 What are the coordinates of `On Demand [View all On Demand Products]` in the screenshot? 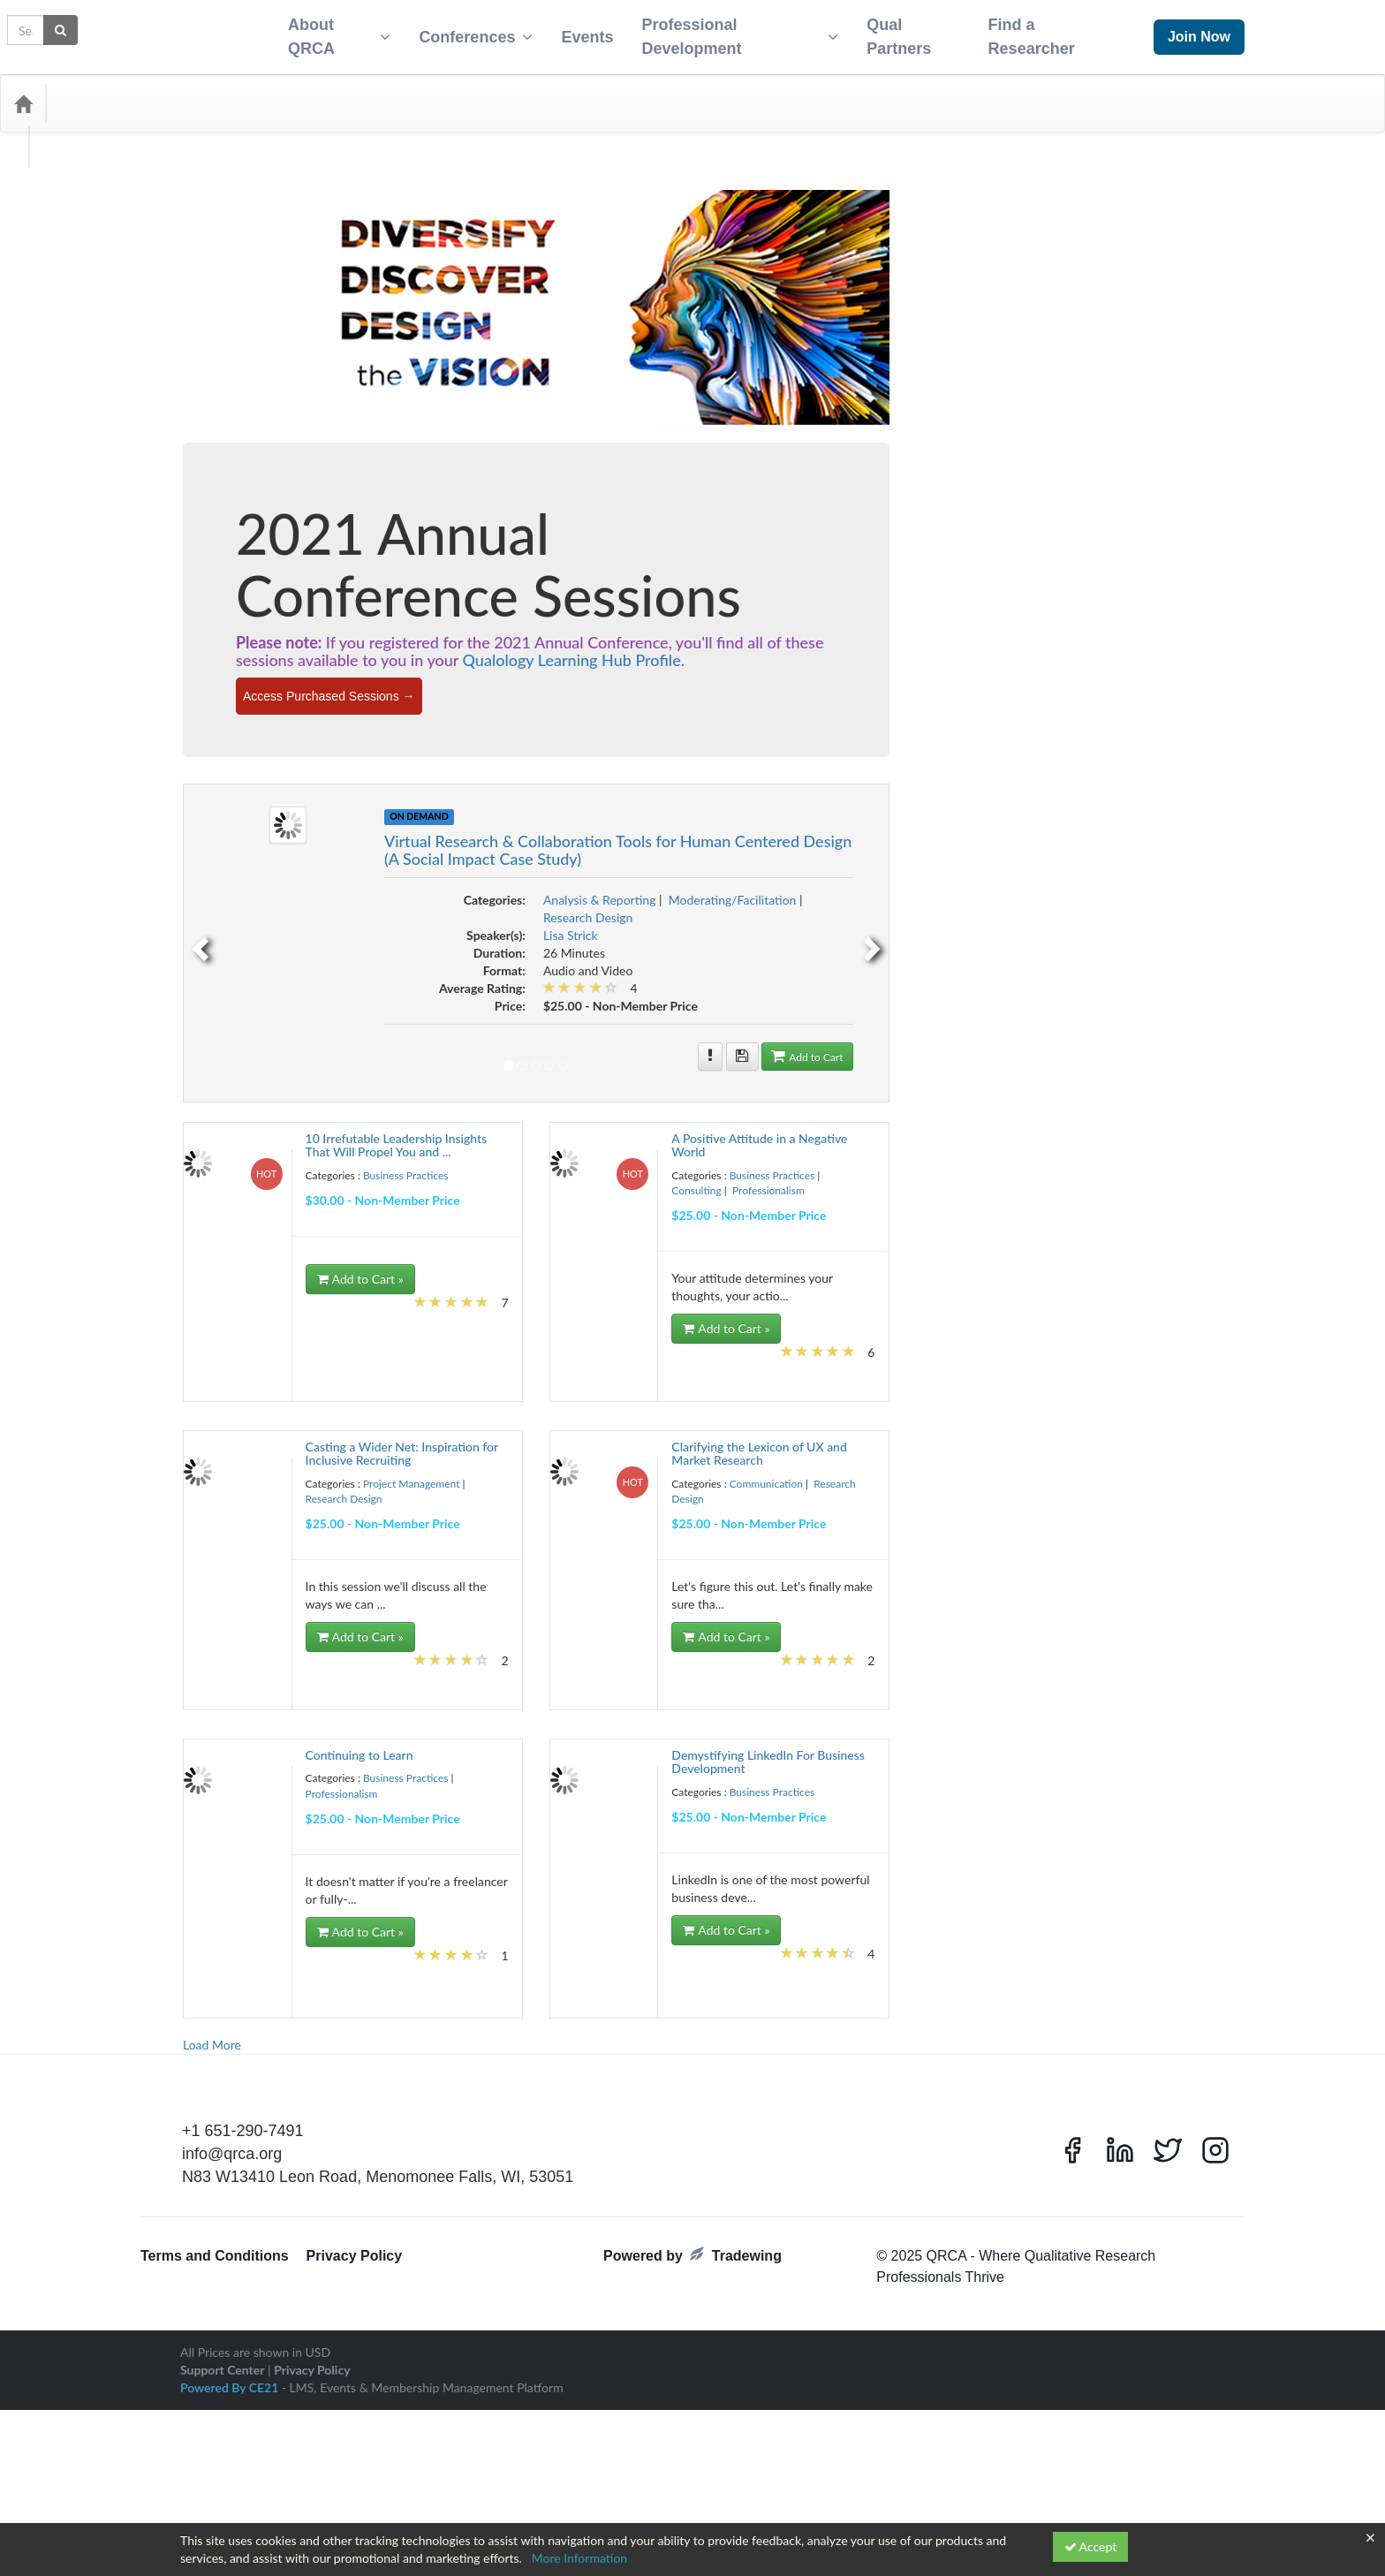 It's located at (733, 805).